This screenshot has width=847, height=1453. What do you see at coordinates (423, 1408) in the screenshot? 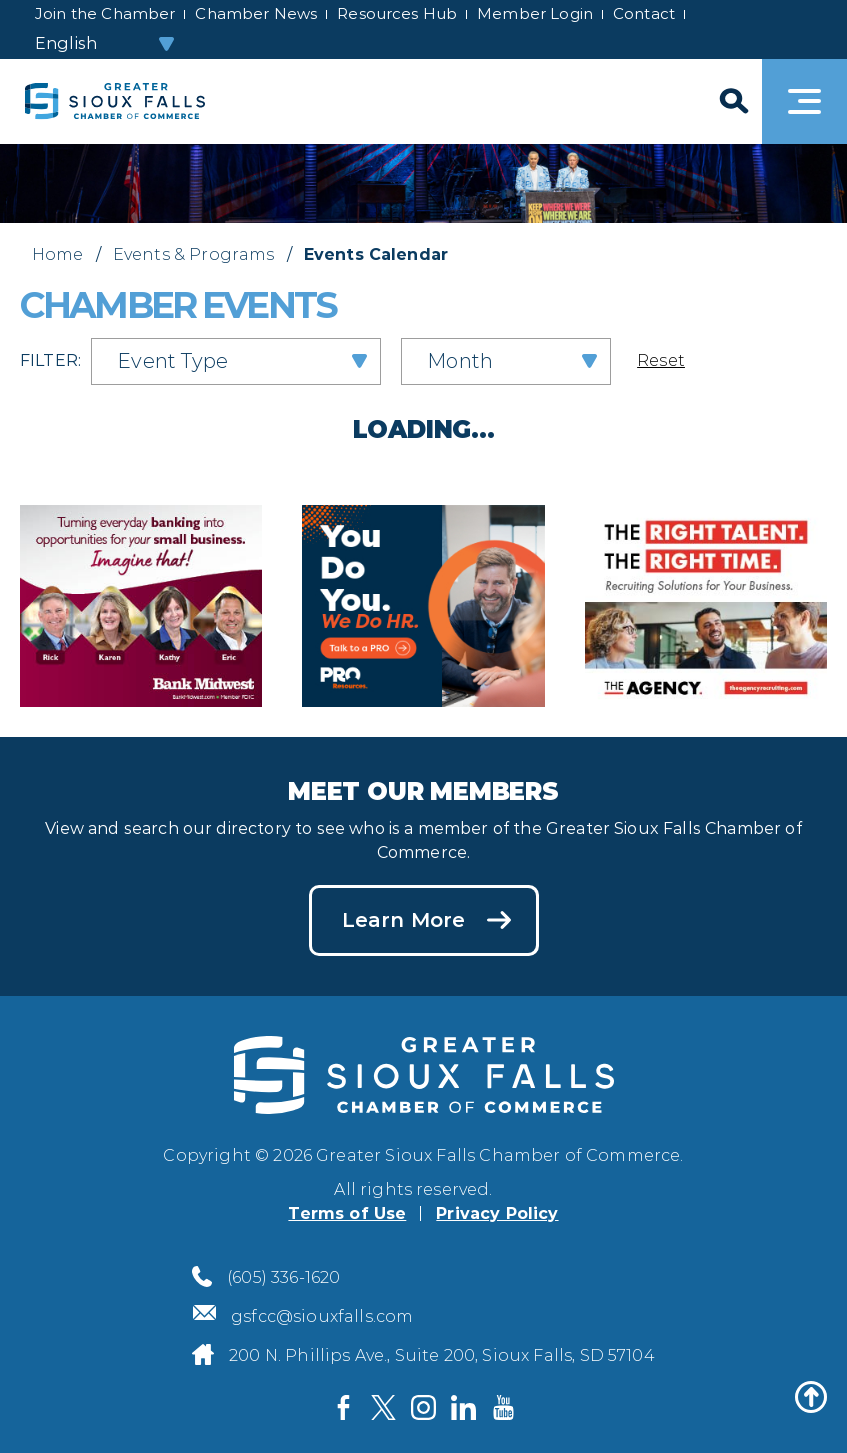
I see `[Visit us on Instagram]` at bounding box center [423, 1408].